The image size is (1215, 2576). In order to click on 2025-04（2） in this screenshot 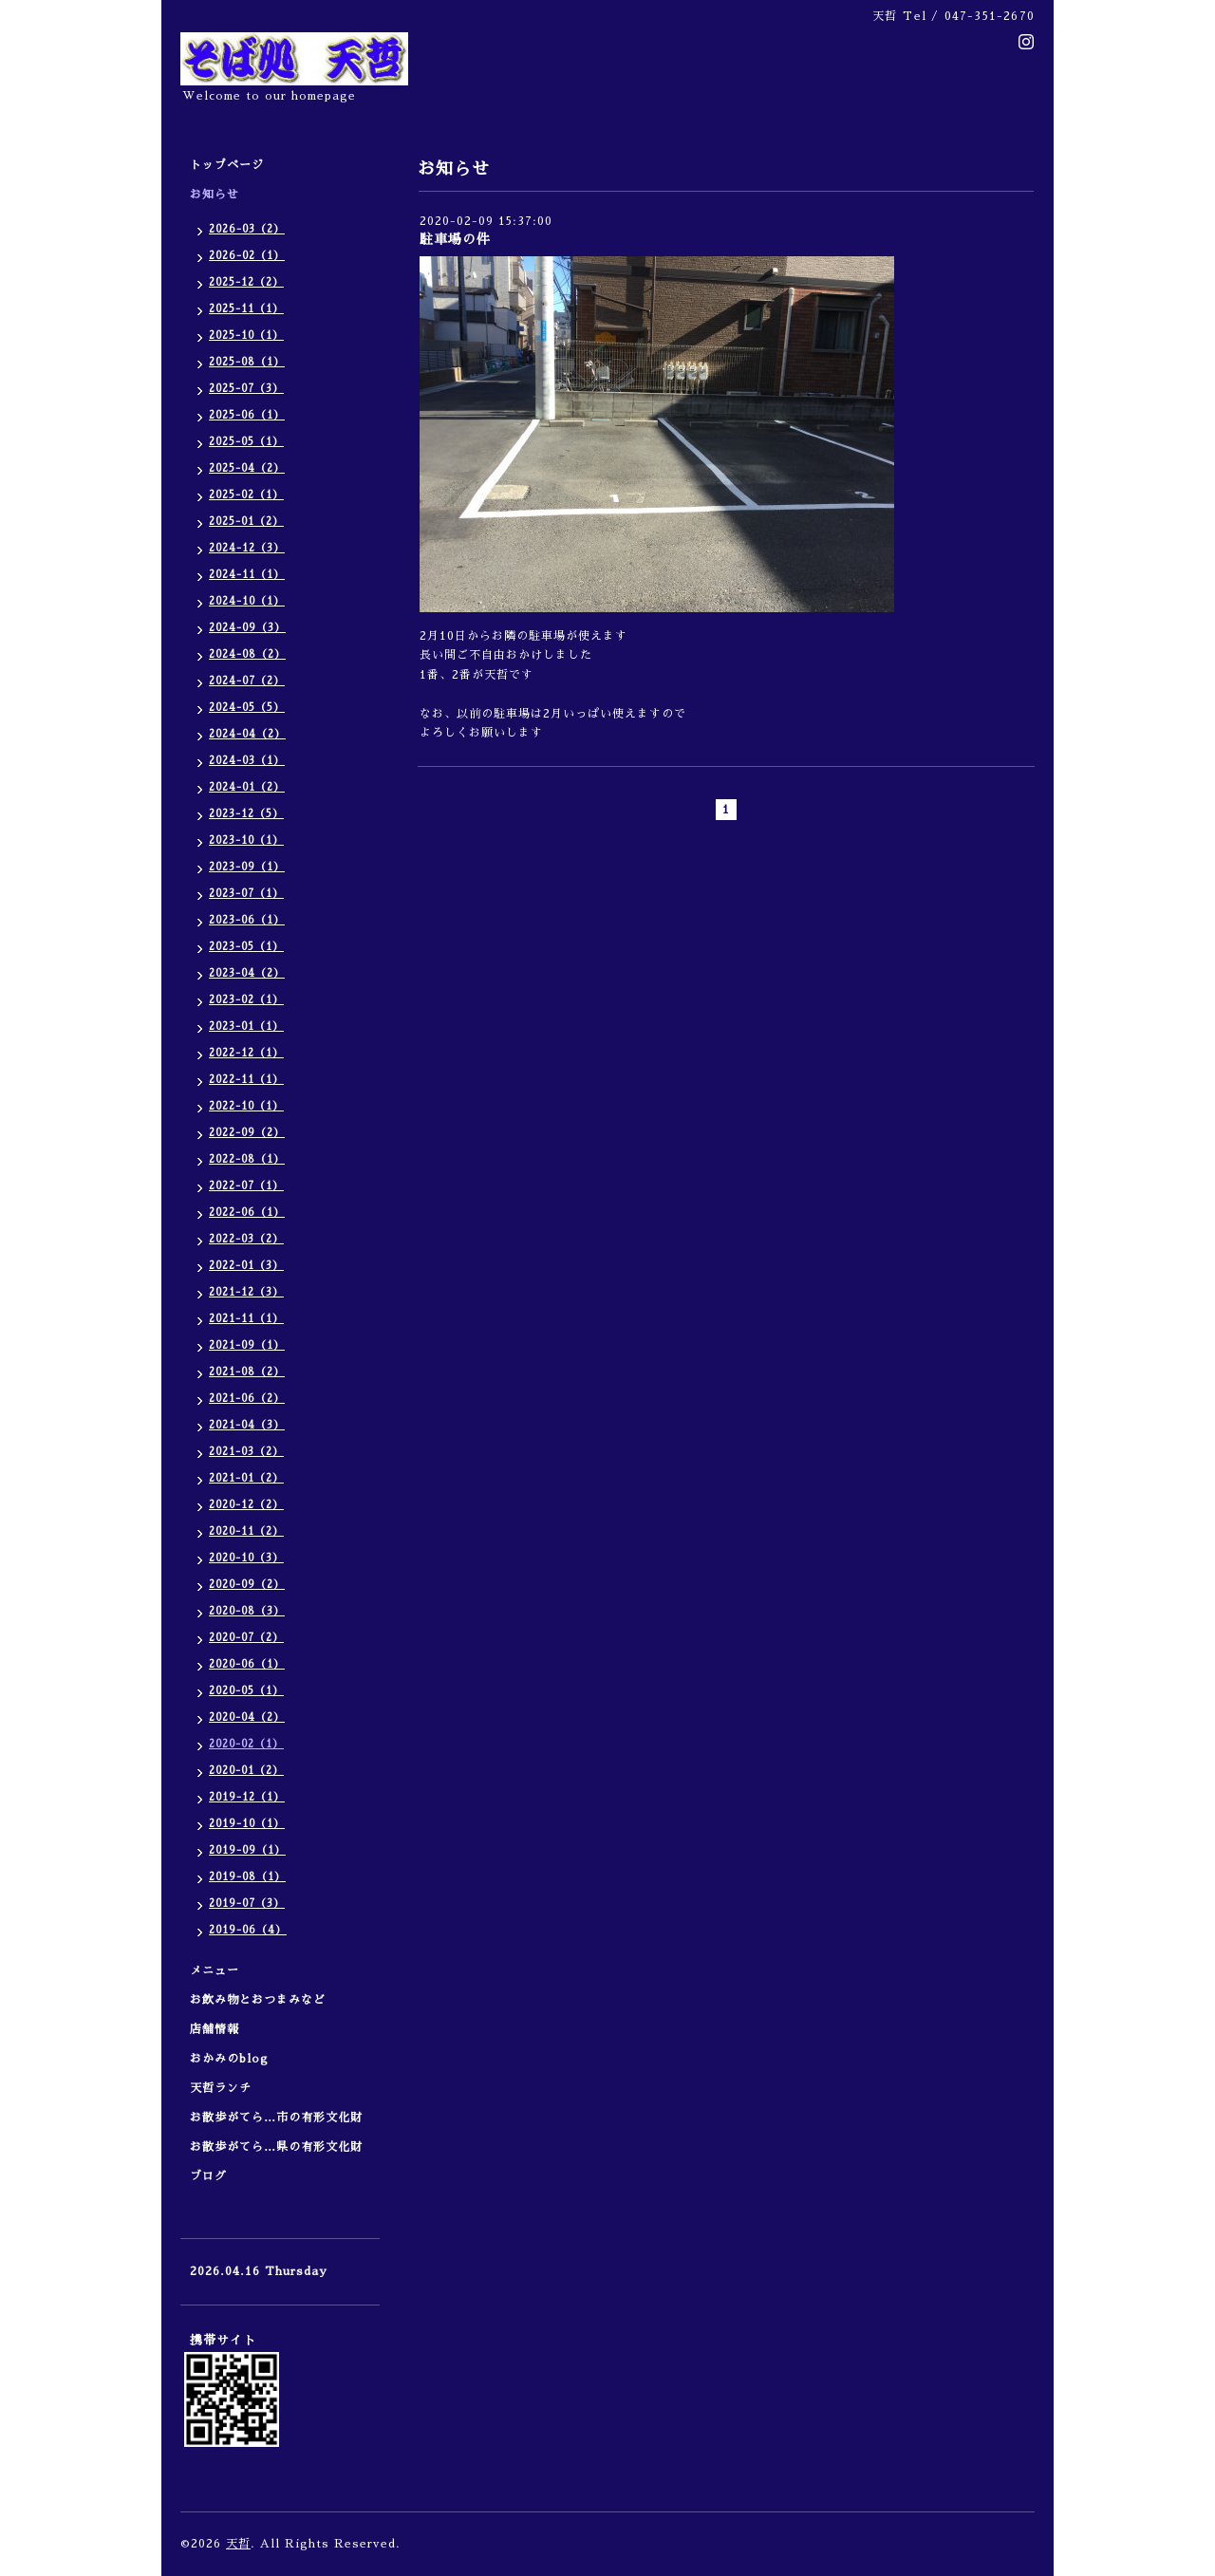, I will do `click(247, 468)`.